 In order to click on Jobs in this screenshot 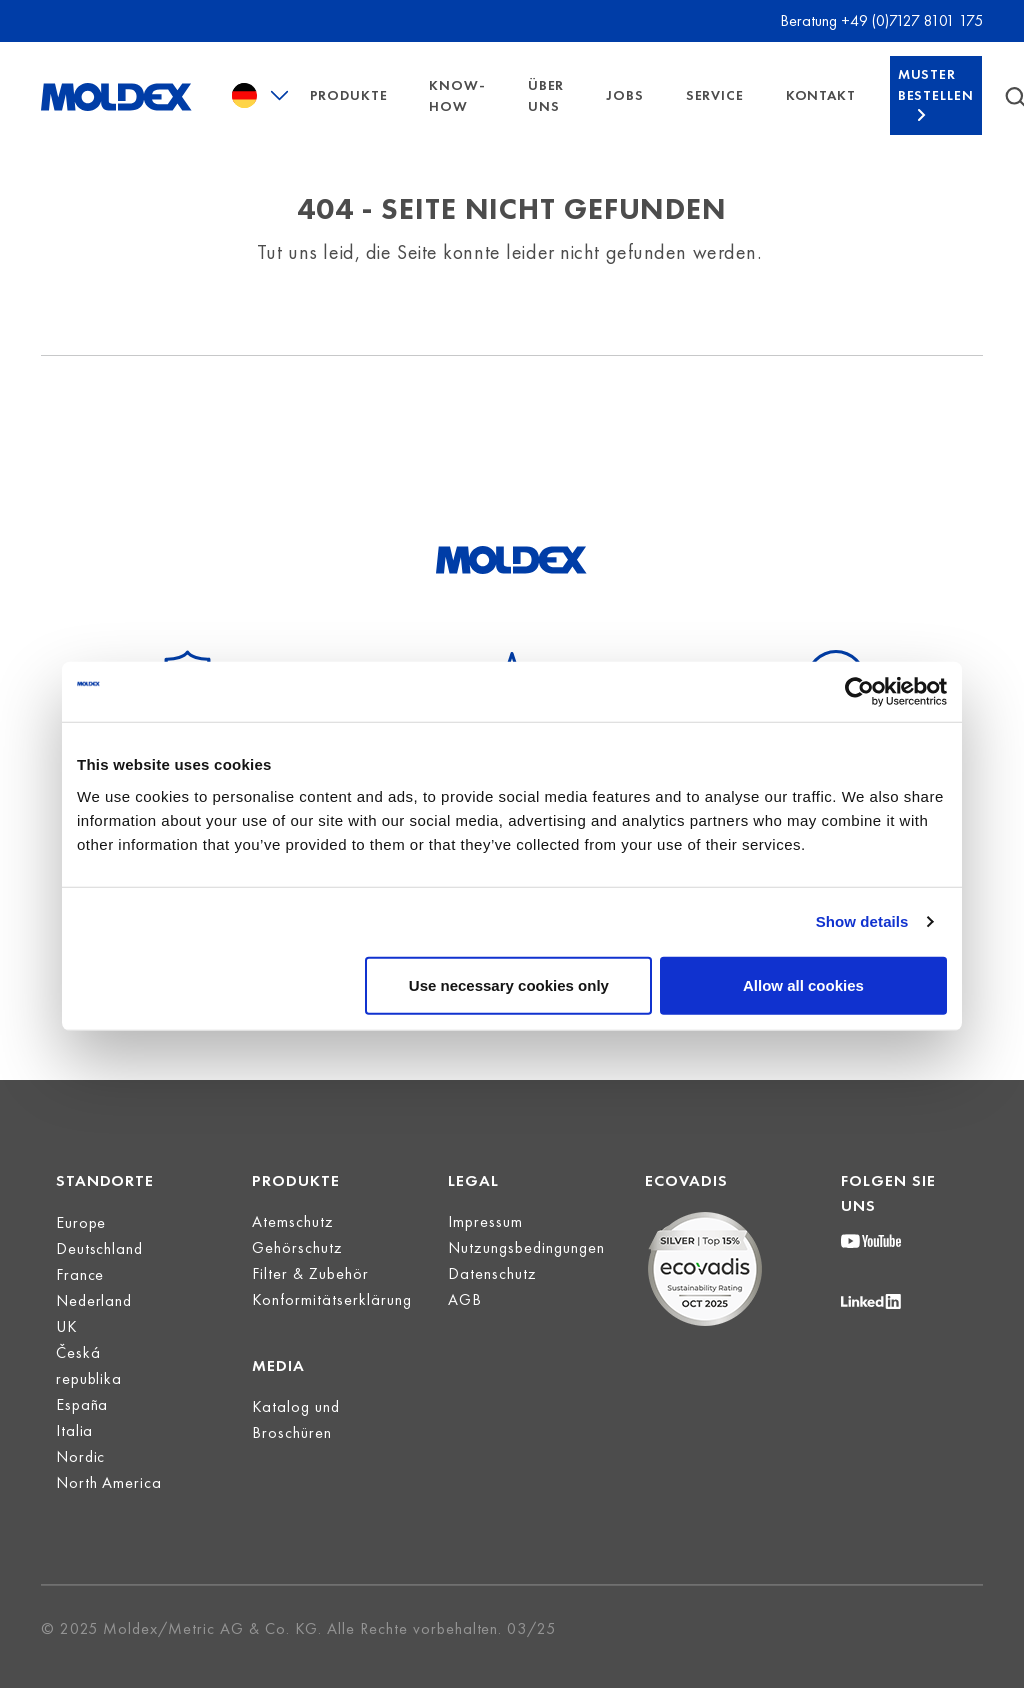, I will do `click(624, 110)`.